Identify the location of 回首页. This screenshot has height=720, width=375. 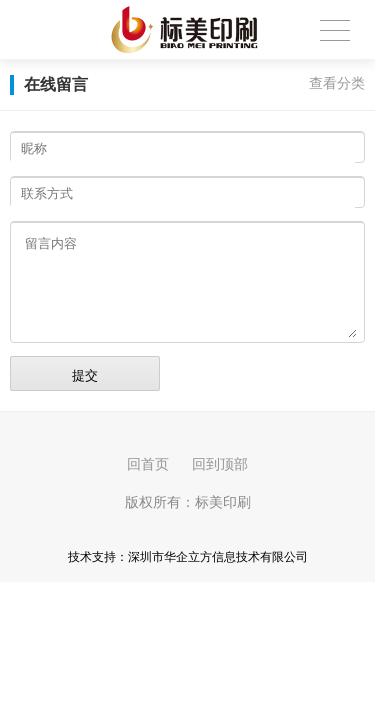
(148, 464).